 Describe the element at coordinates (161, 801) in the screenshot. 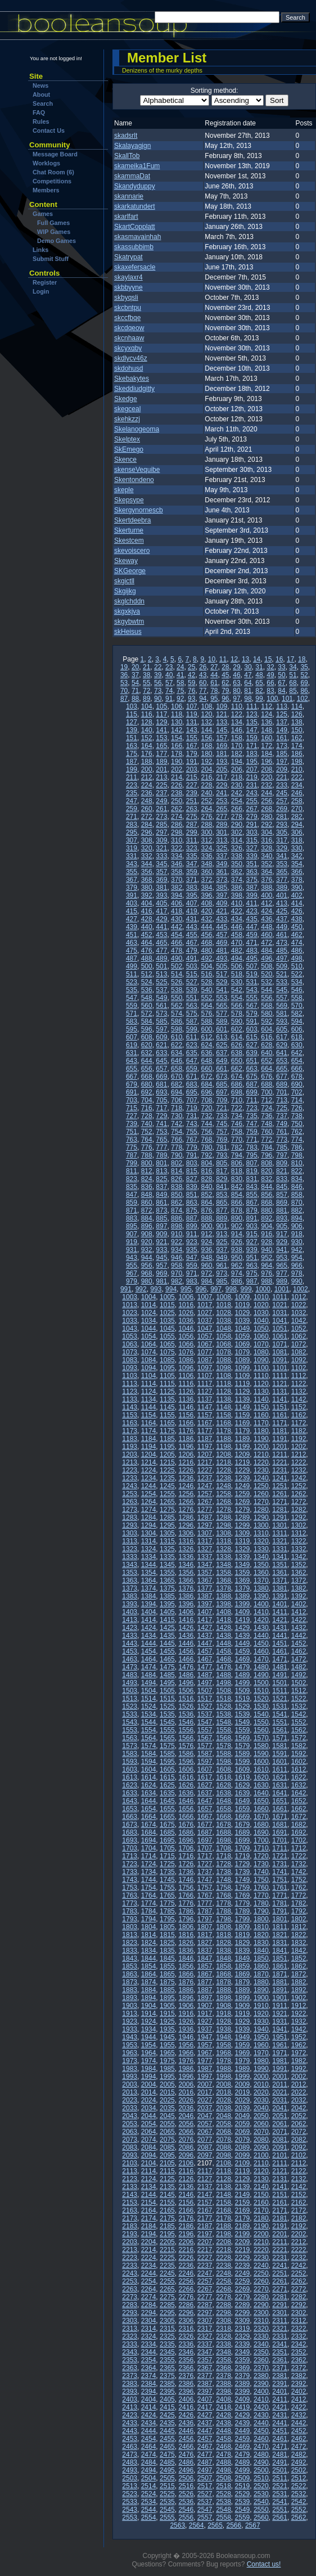

I see `249` at that location.